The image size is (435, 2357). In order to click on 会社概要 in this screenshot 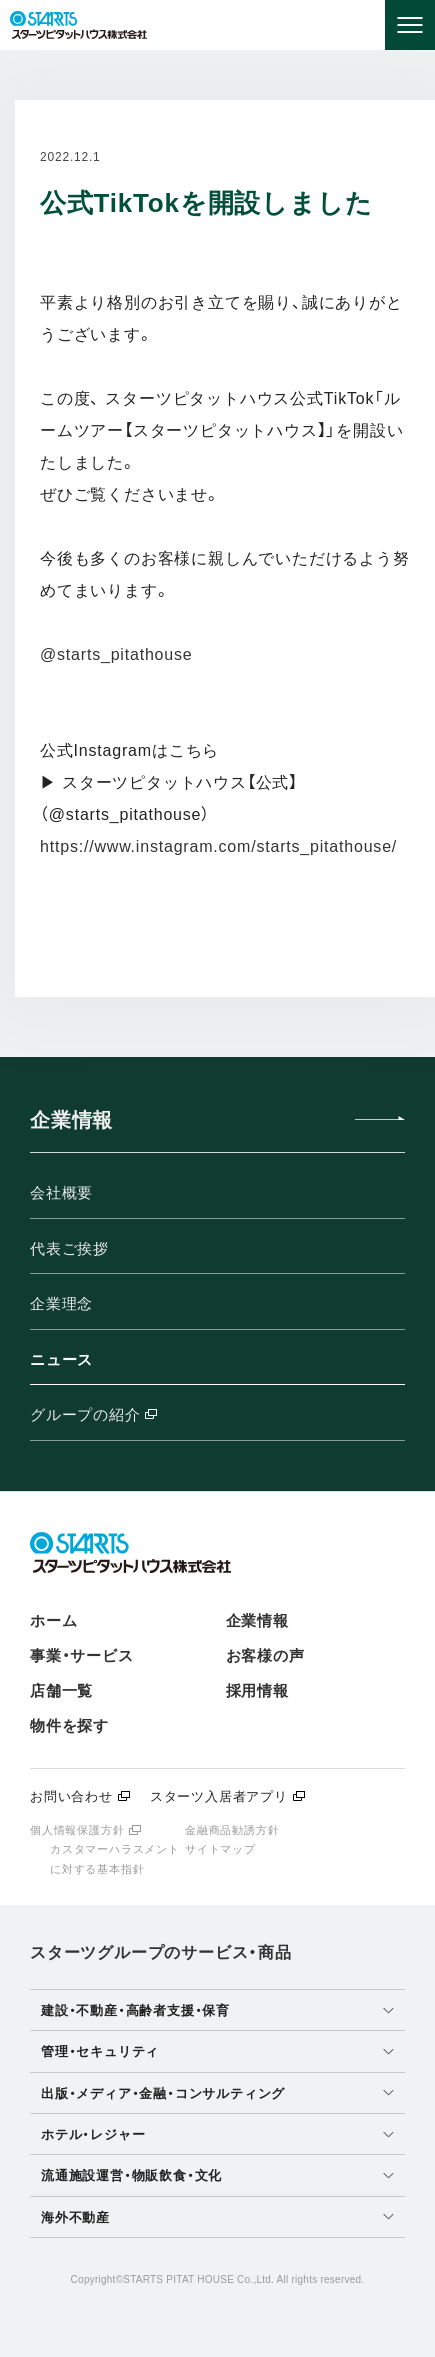, I will do `click(61, 1192)`.